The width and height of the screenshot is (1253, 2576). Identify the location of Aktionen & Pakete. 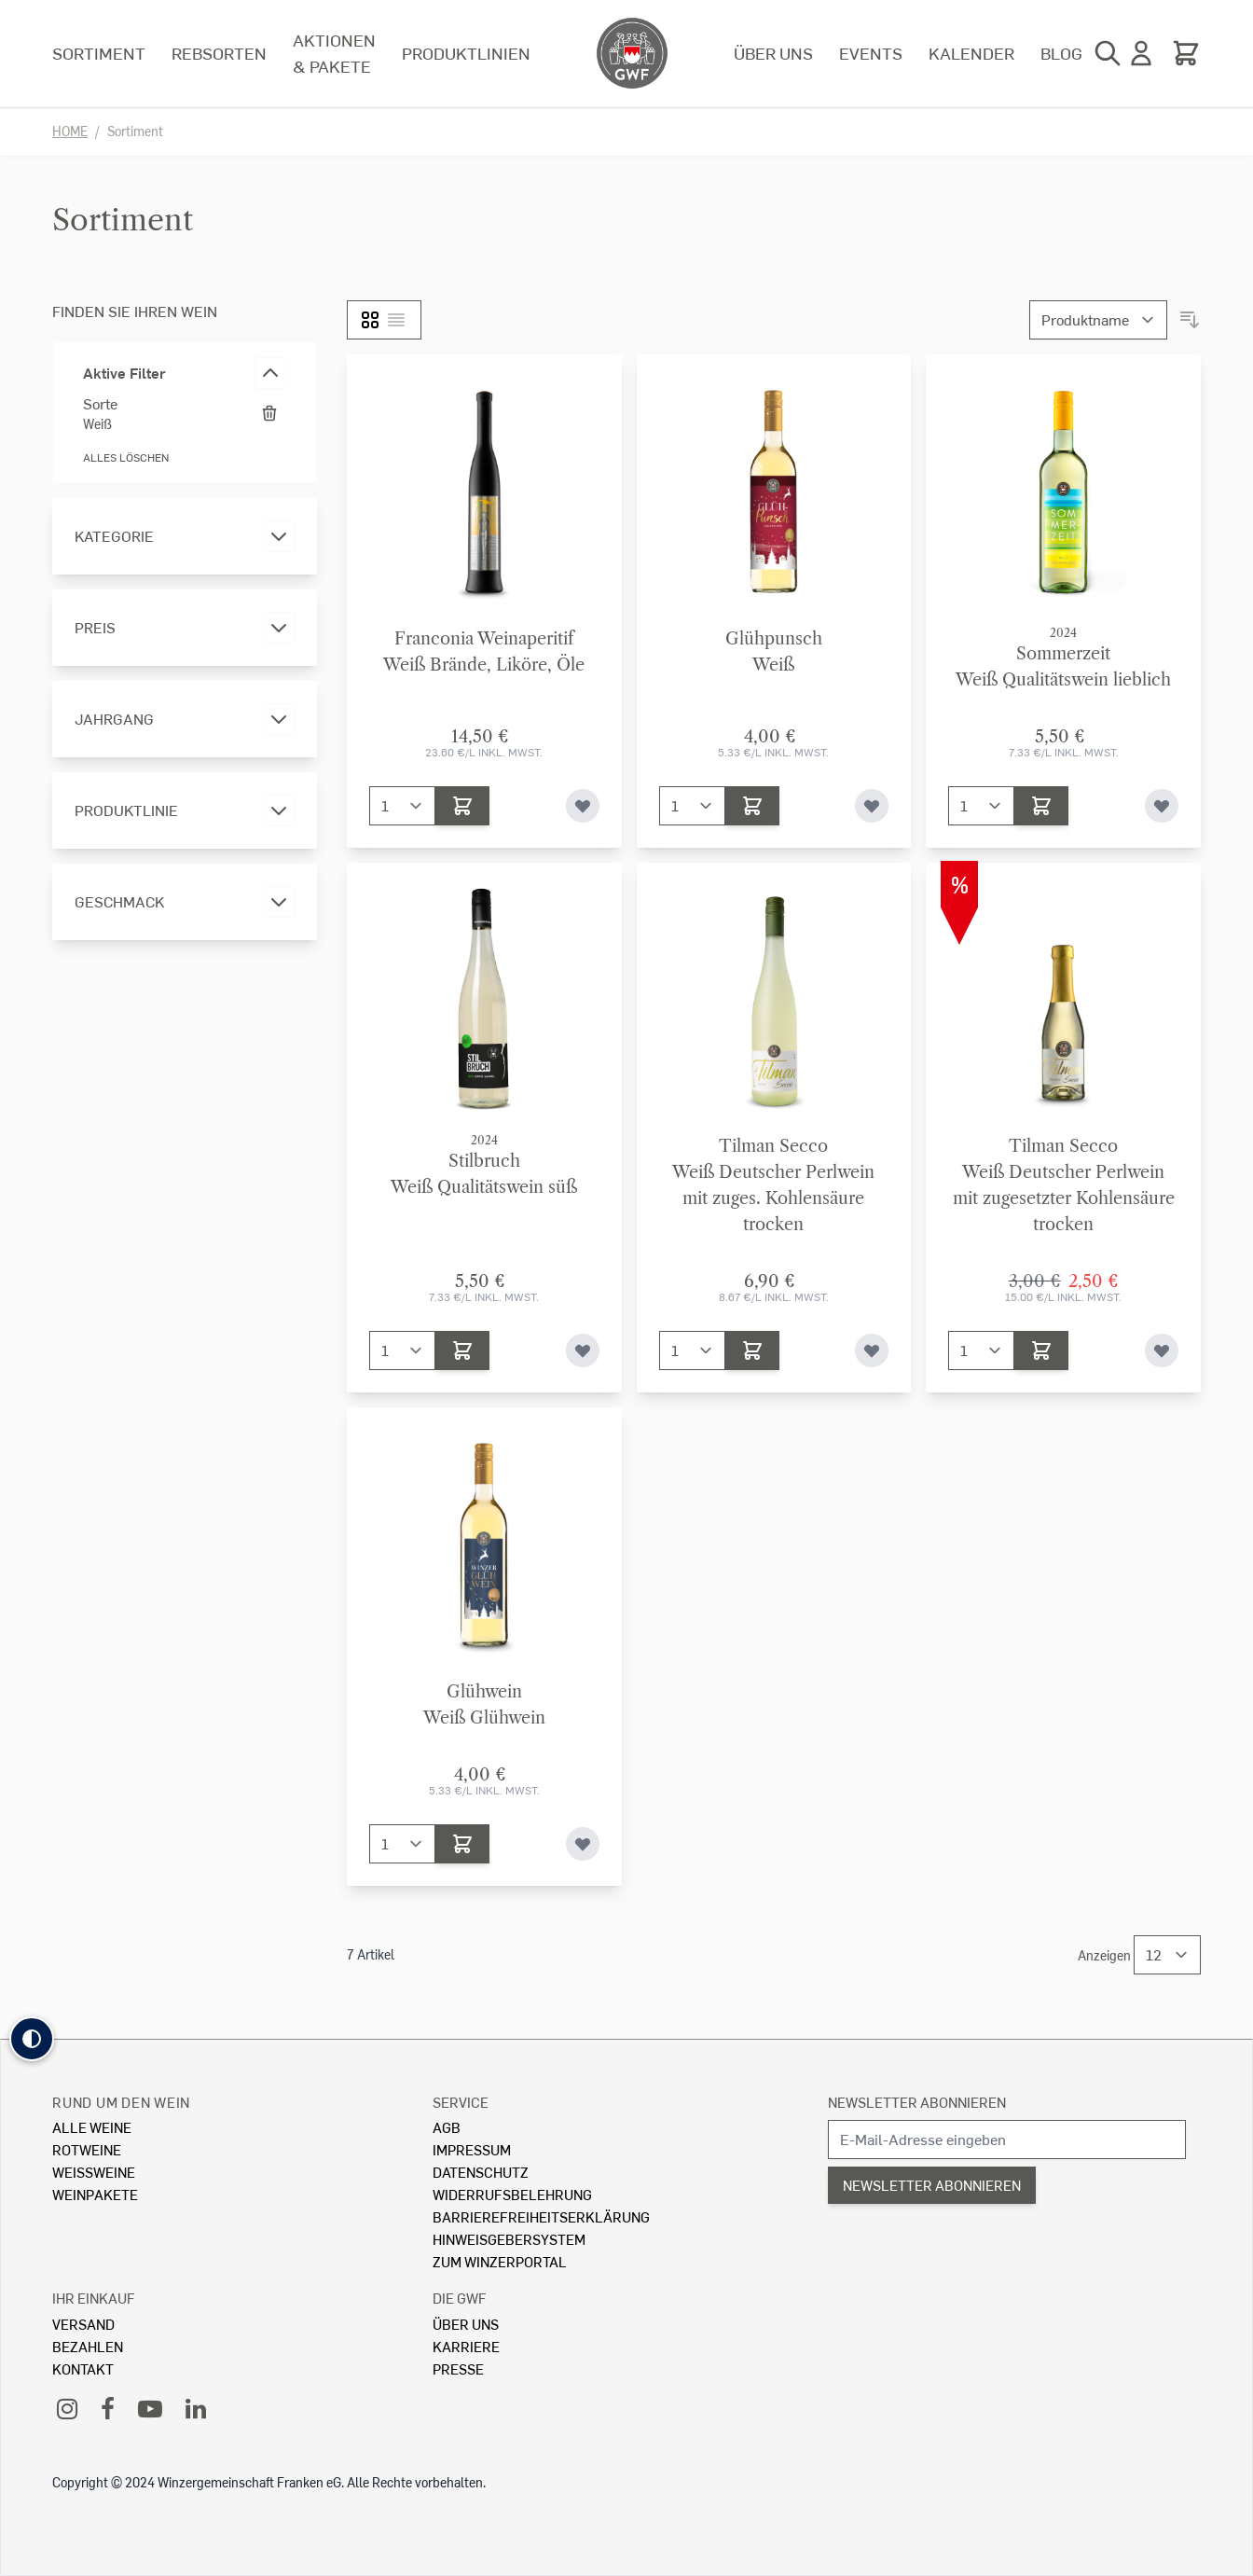
(334, 52).